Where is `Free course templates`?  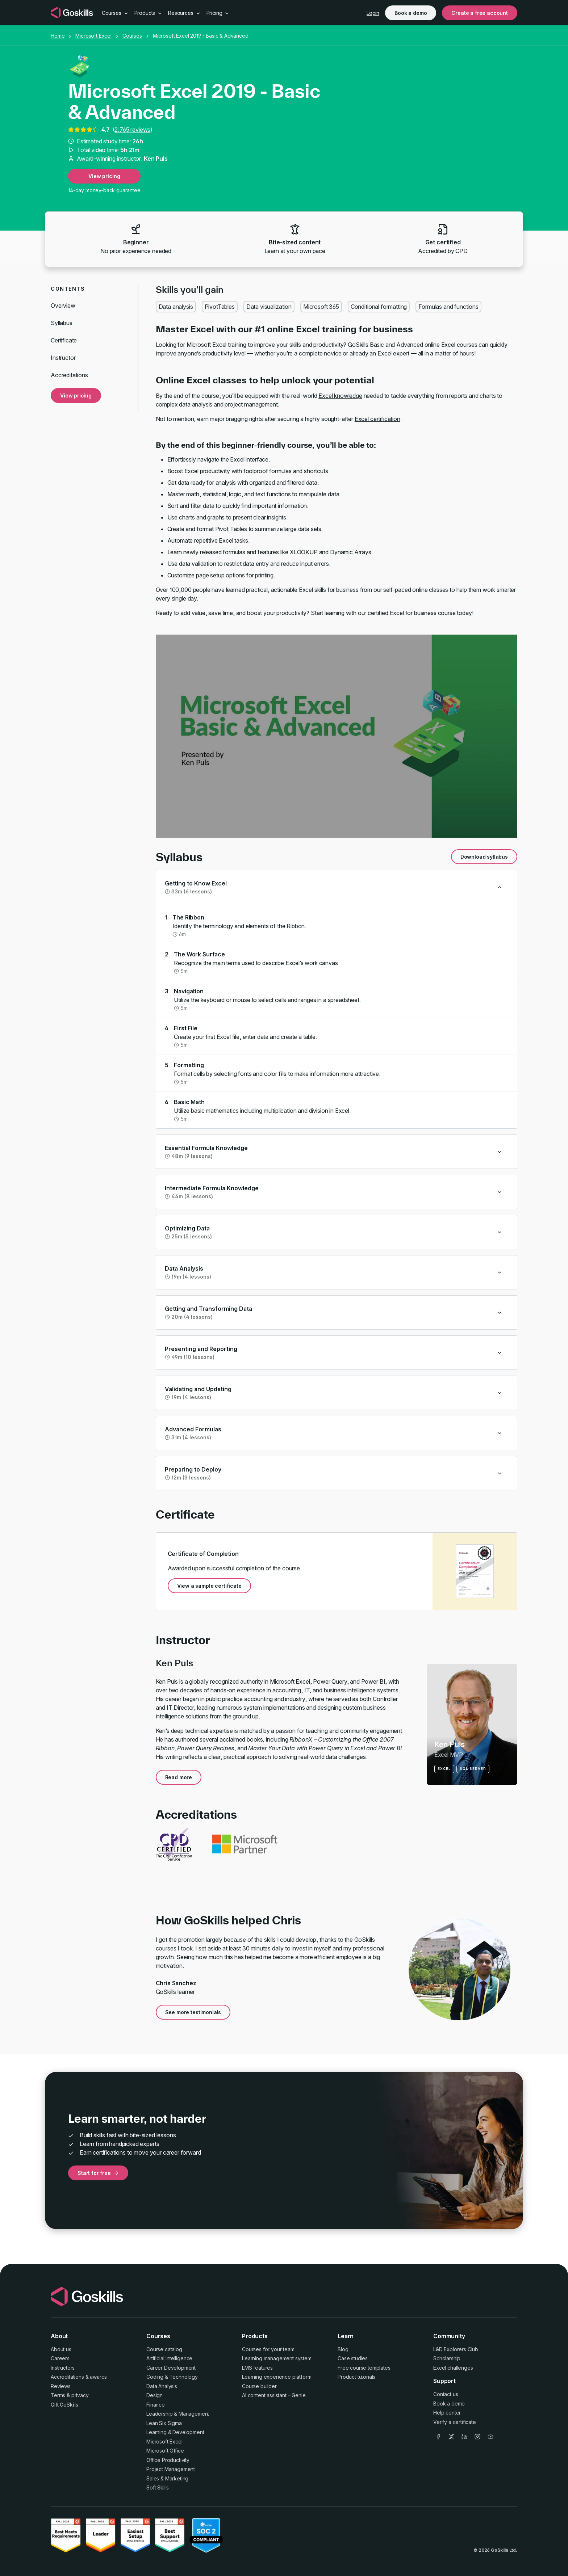
Free course templates is located at coordinates (364, 2368).